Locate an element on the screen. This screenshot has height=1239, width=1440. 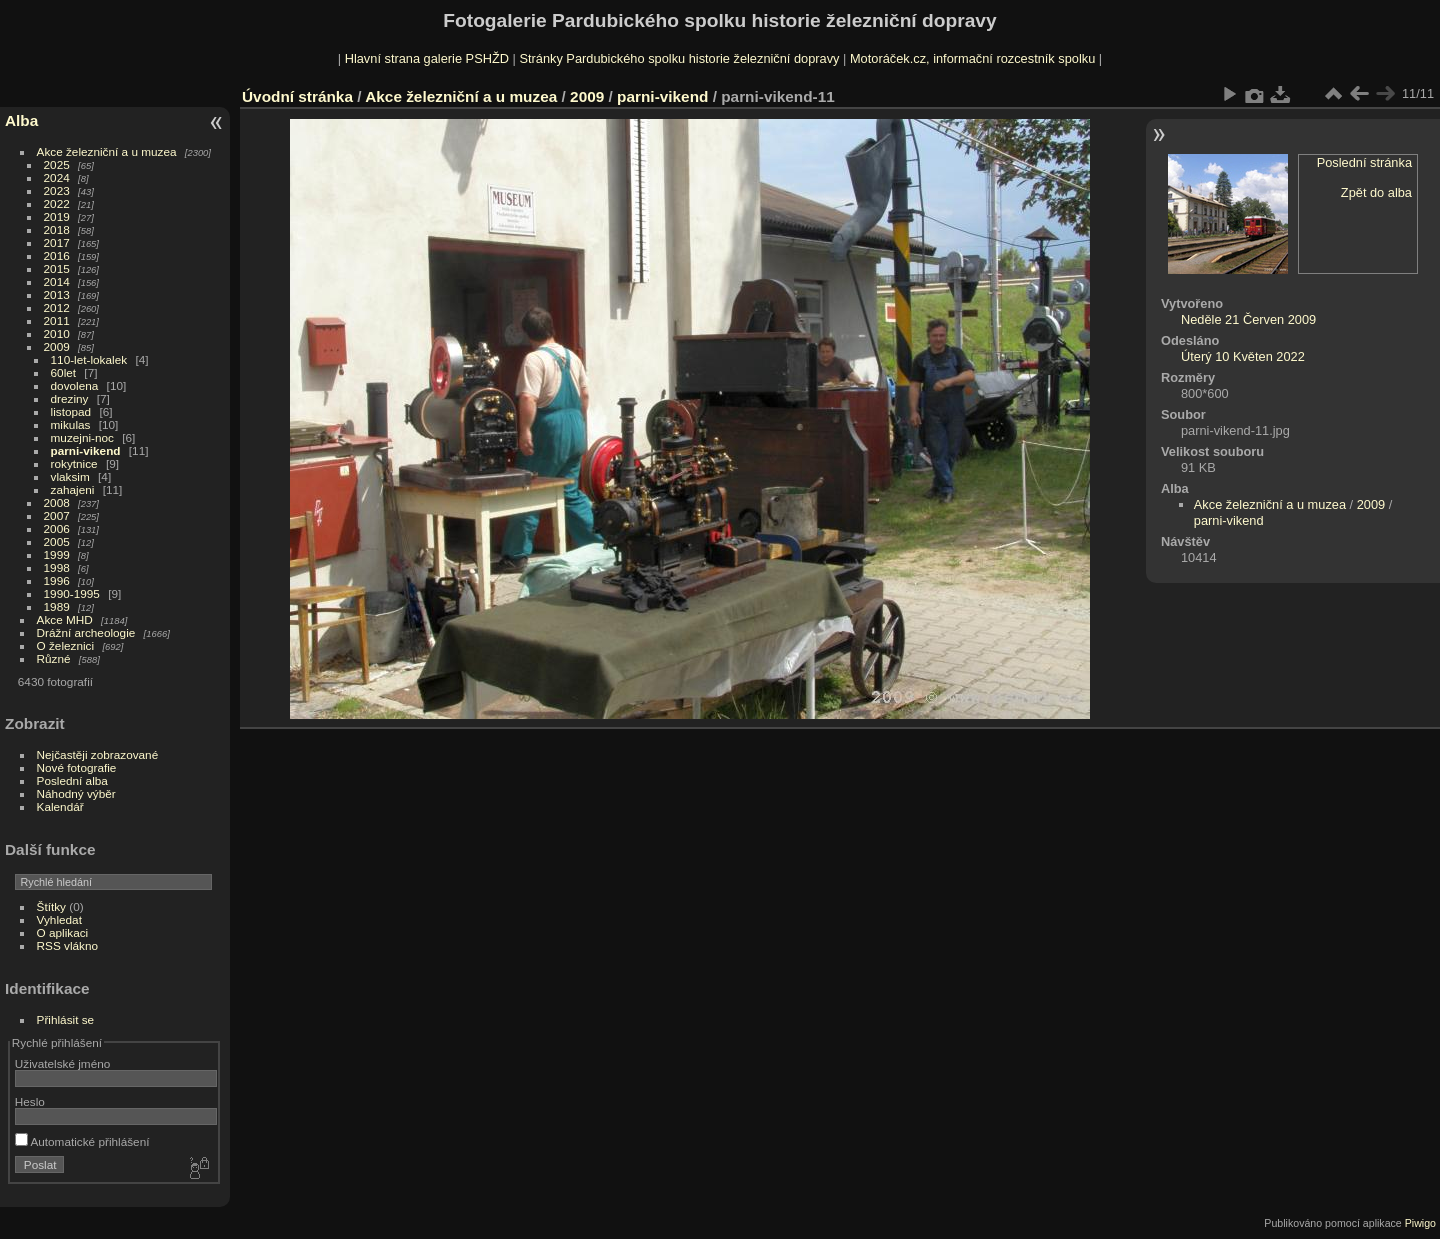
Drážní archeologie is located at coordinates (86, 632).